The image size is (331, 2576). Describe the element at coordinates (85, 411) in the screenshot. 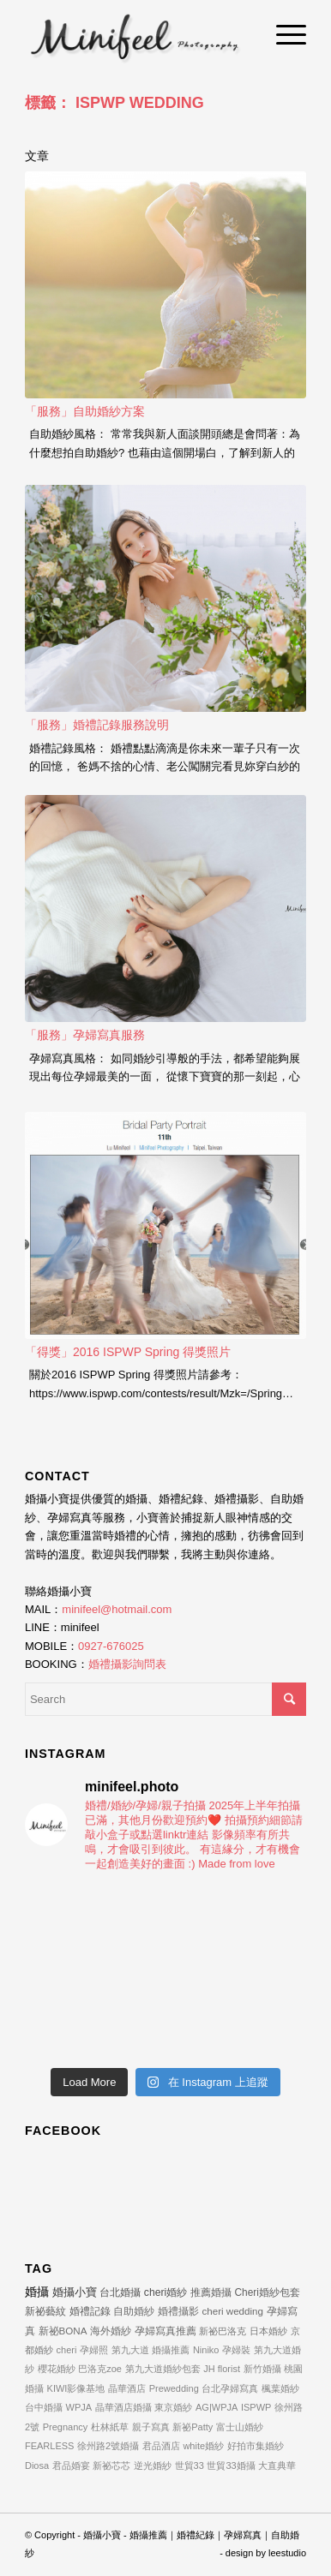

I see `「服務」自助婚紗方案` at that location.